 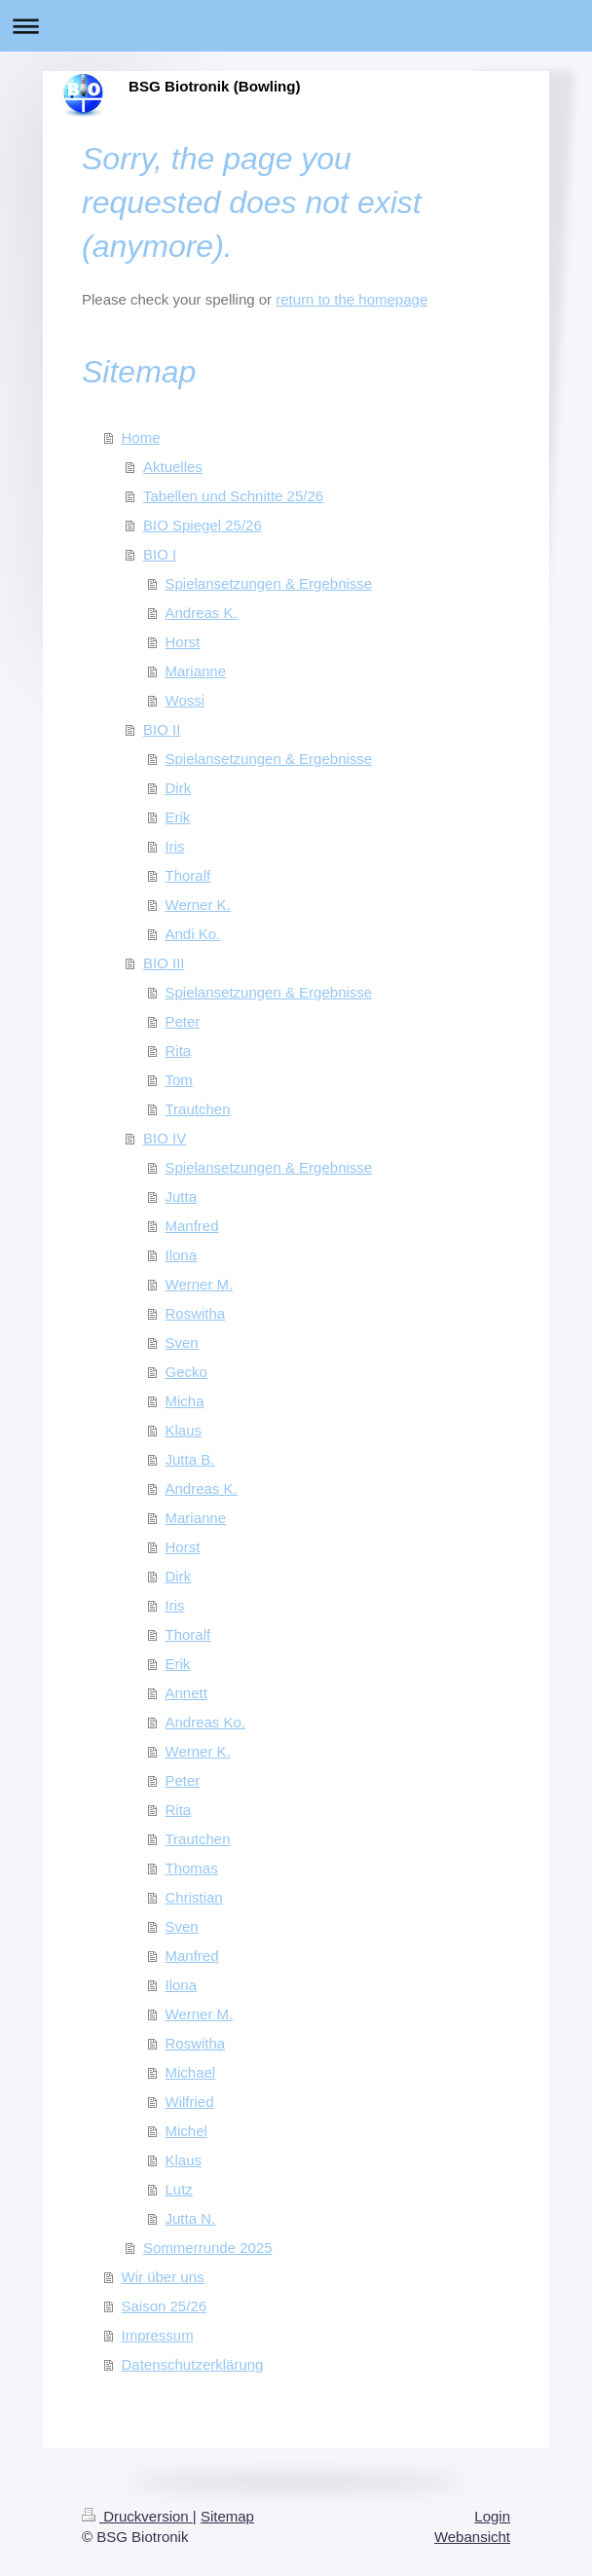 I want to click on Trautchen, so click(x=198, y=1109).